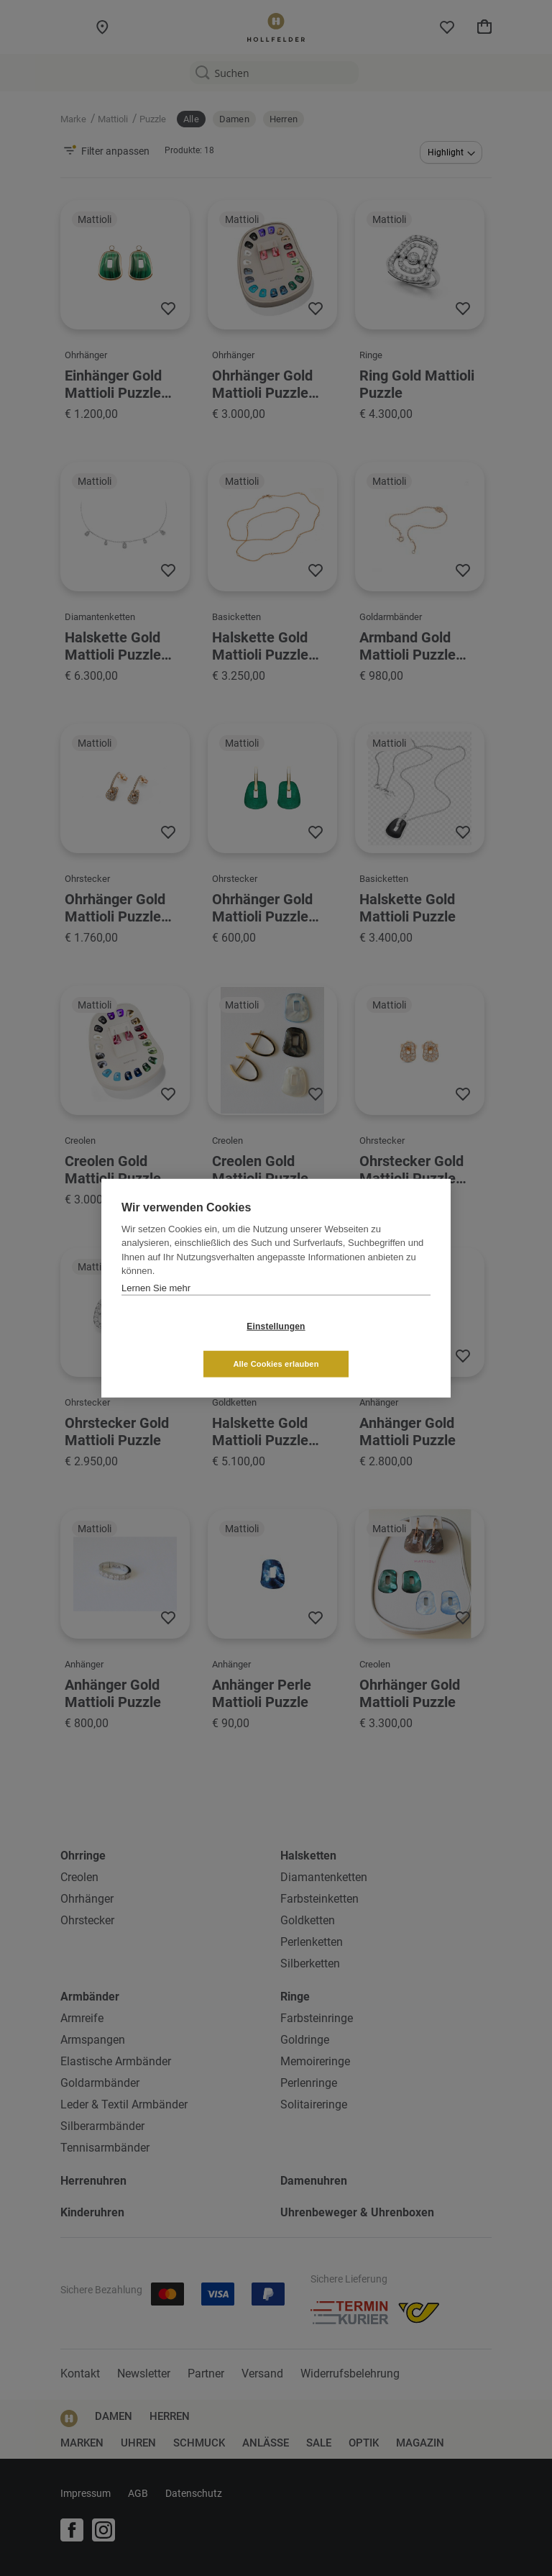 The height and width of the screenshot is (2576, 552). I want to click on Lernen Sie mehr, so click(155, 1306).